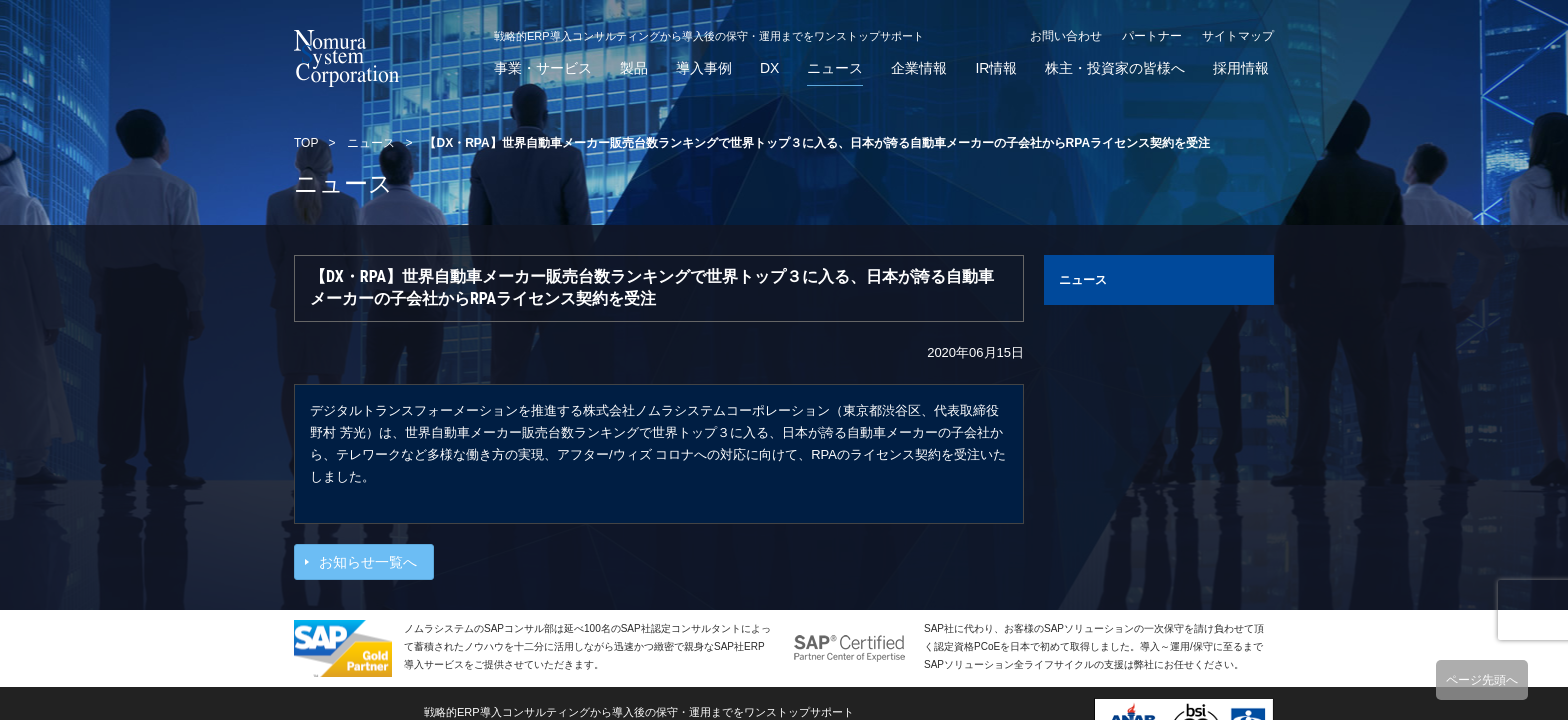 The width and height of the screenshot is (1568, 720). I want to click on 採用情報, so click(1241, 68).